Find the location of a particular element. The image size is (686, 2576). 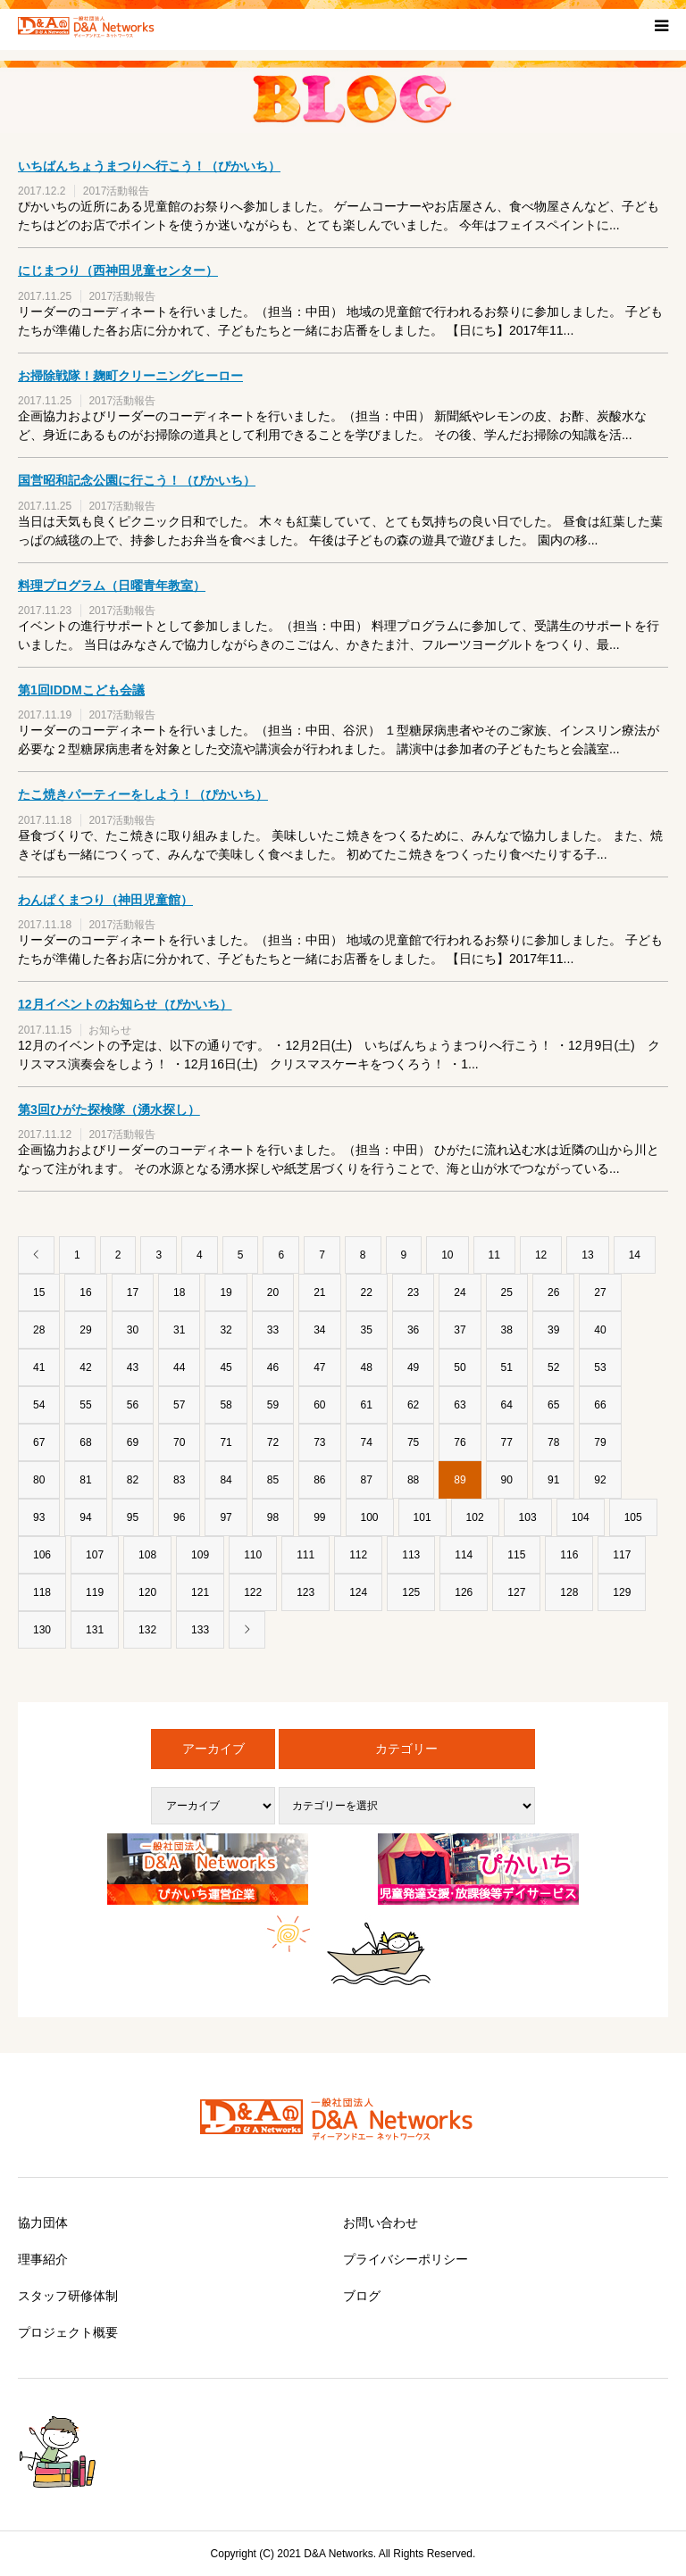

95 is located at coordinates (132, 1517).